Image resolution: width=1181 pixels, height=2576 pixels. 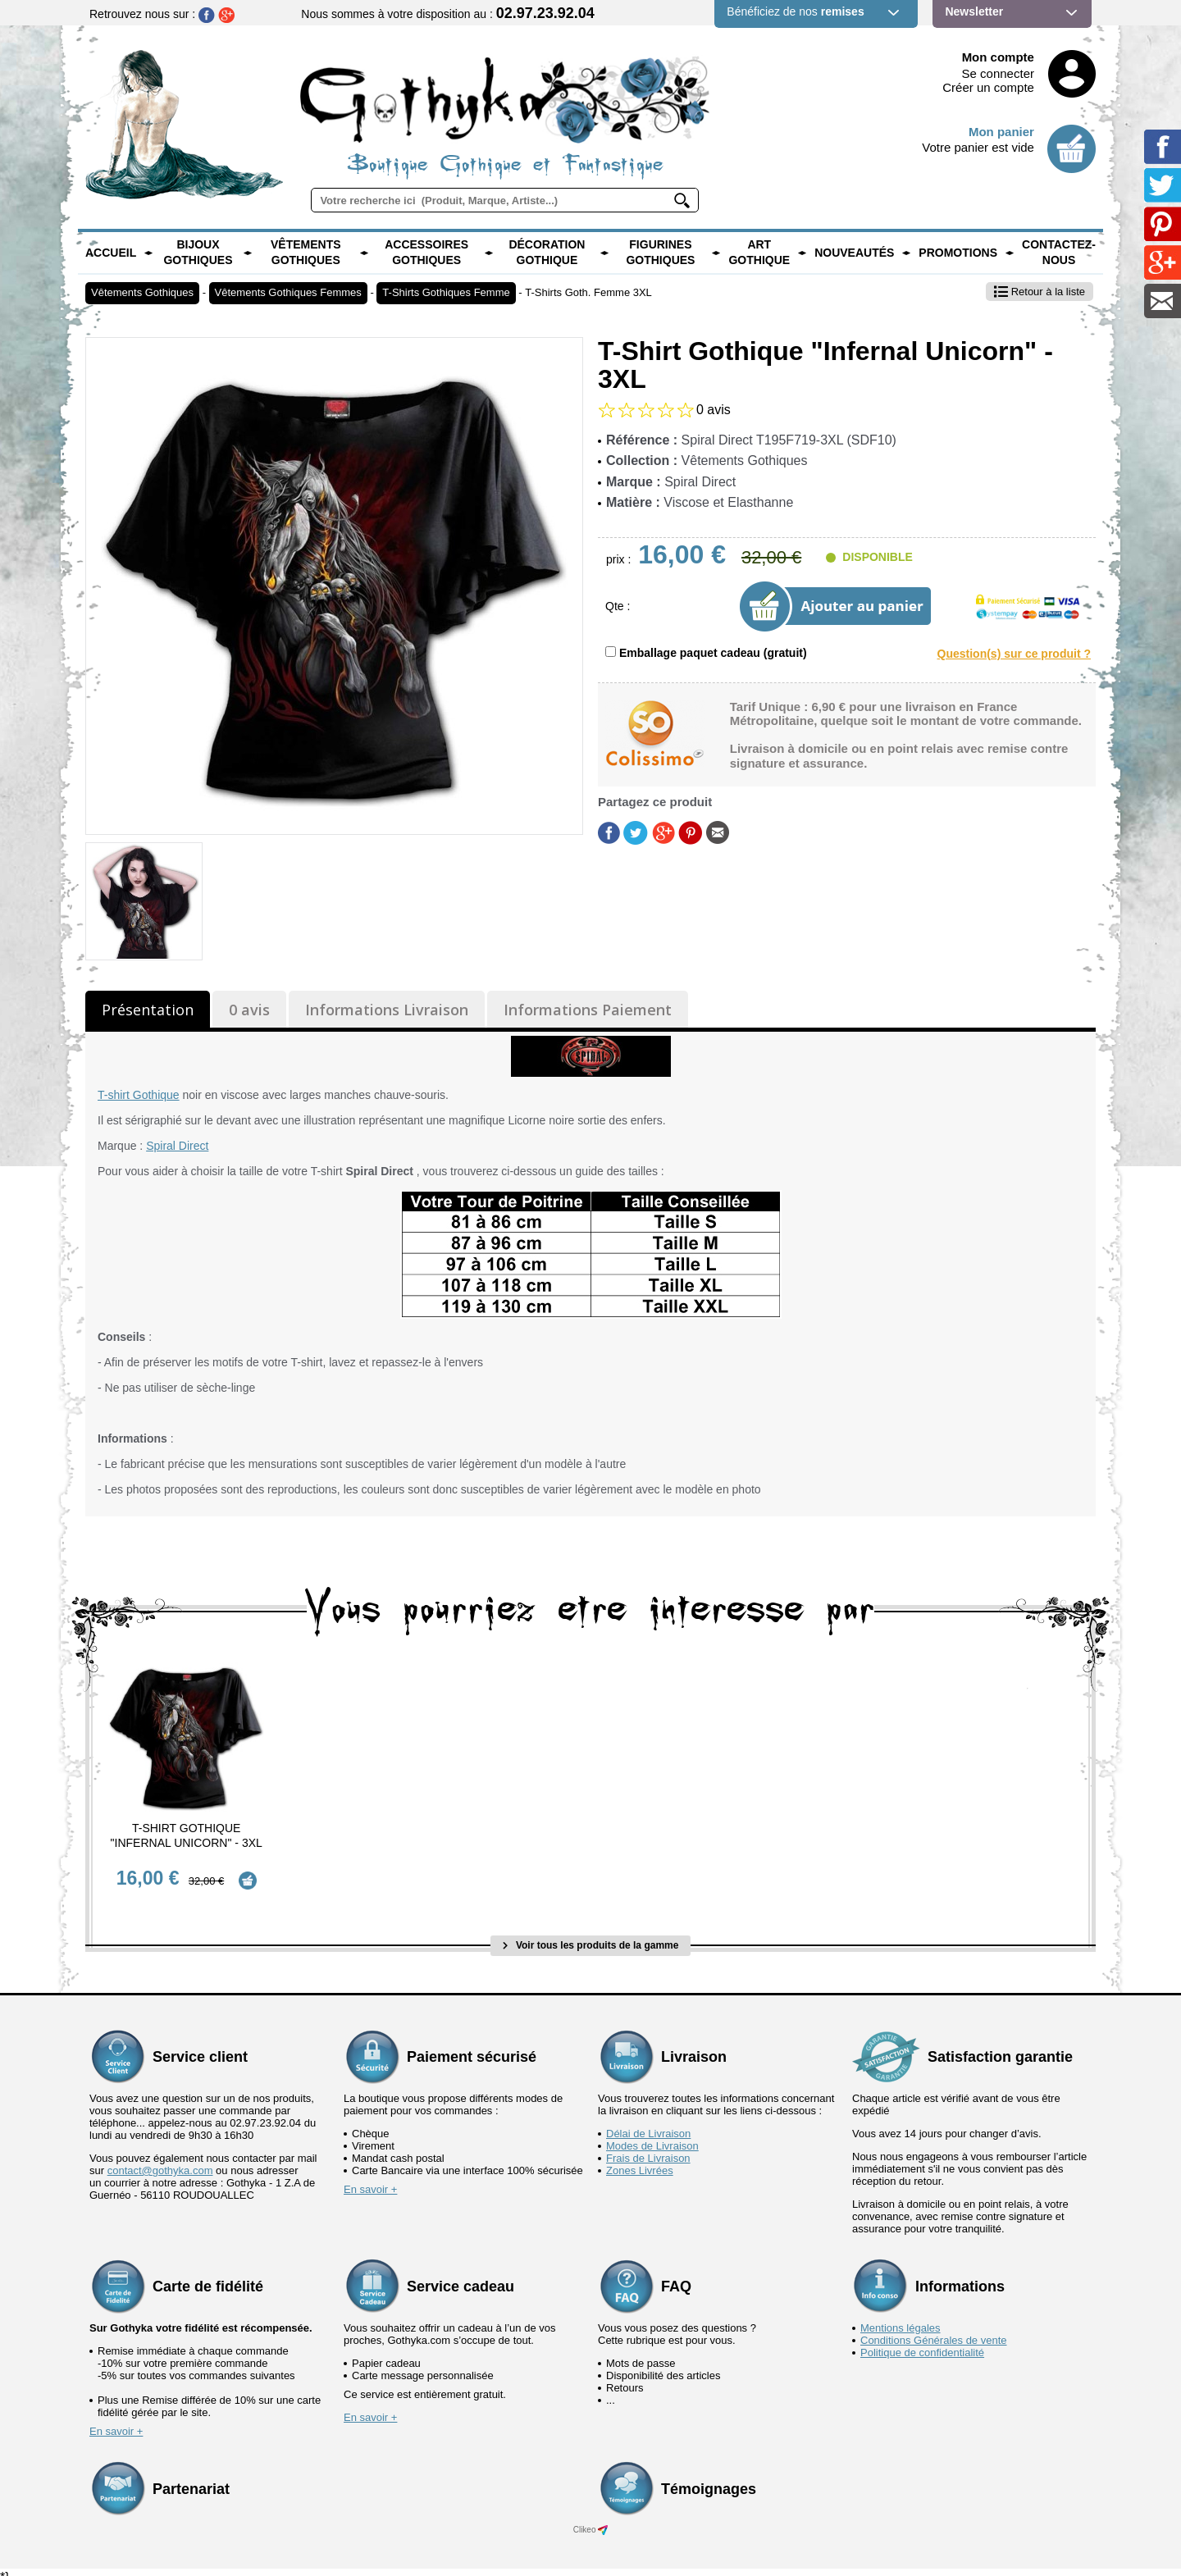 I want to click on Créer un compte, so click(x=988, y=87).